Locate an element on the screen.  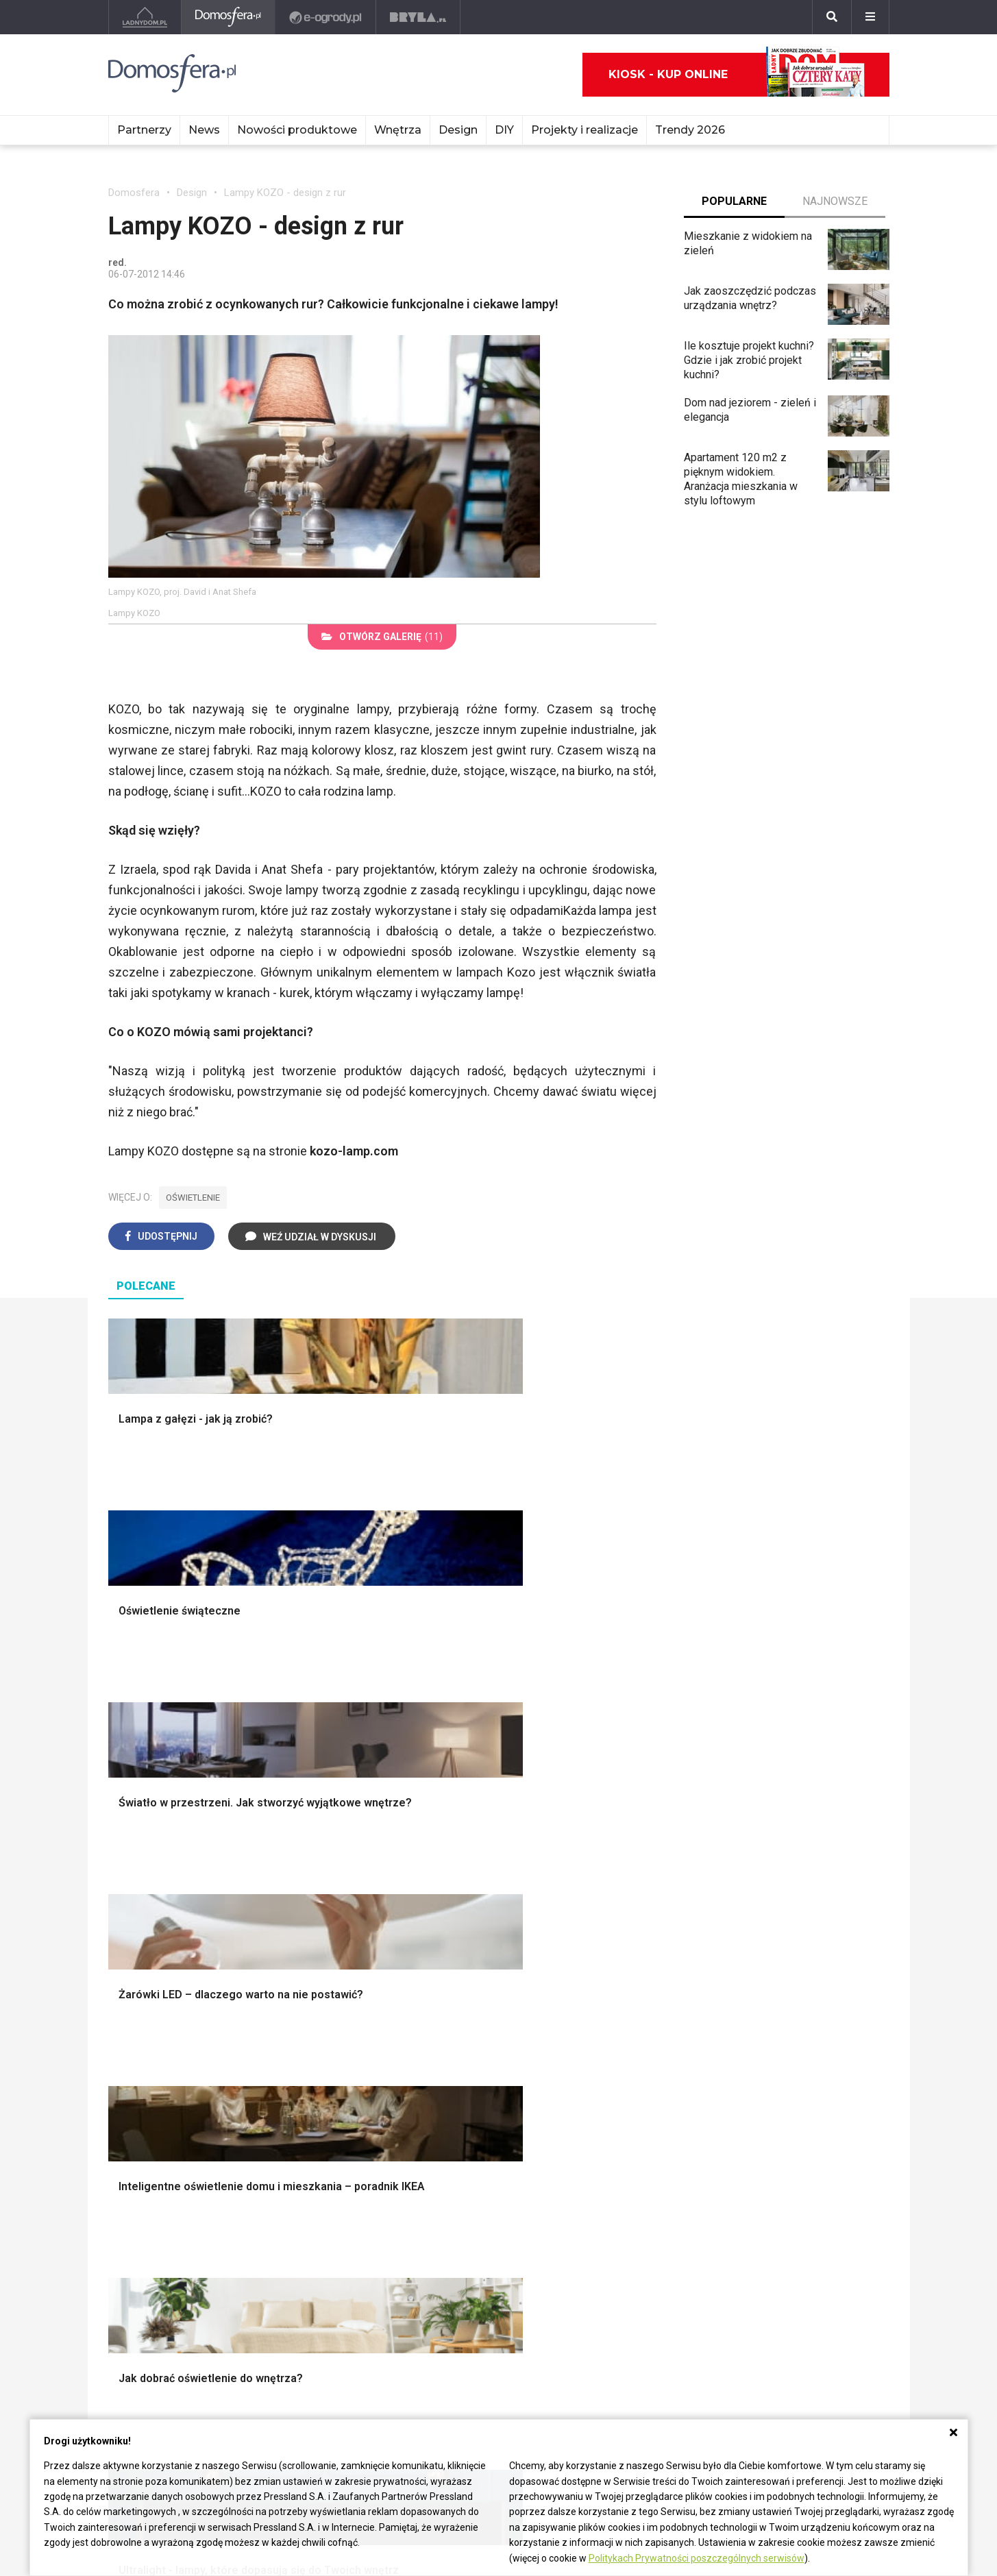
czterykaty@press-land.pl is located at coordinates (169, 2328).